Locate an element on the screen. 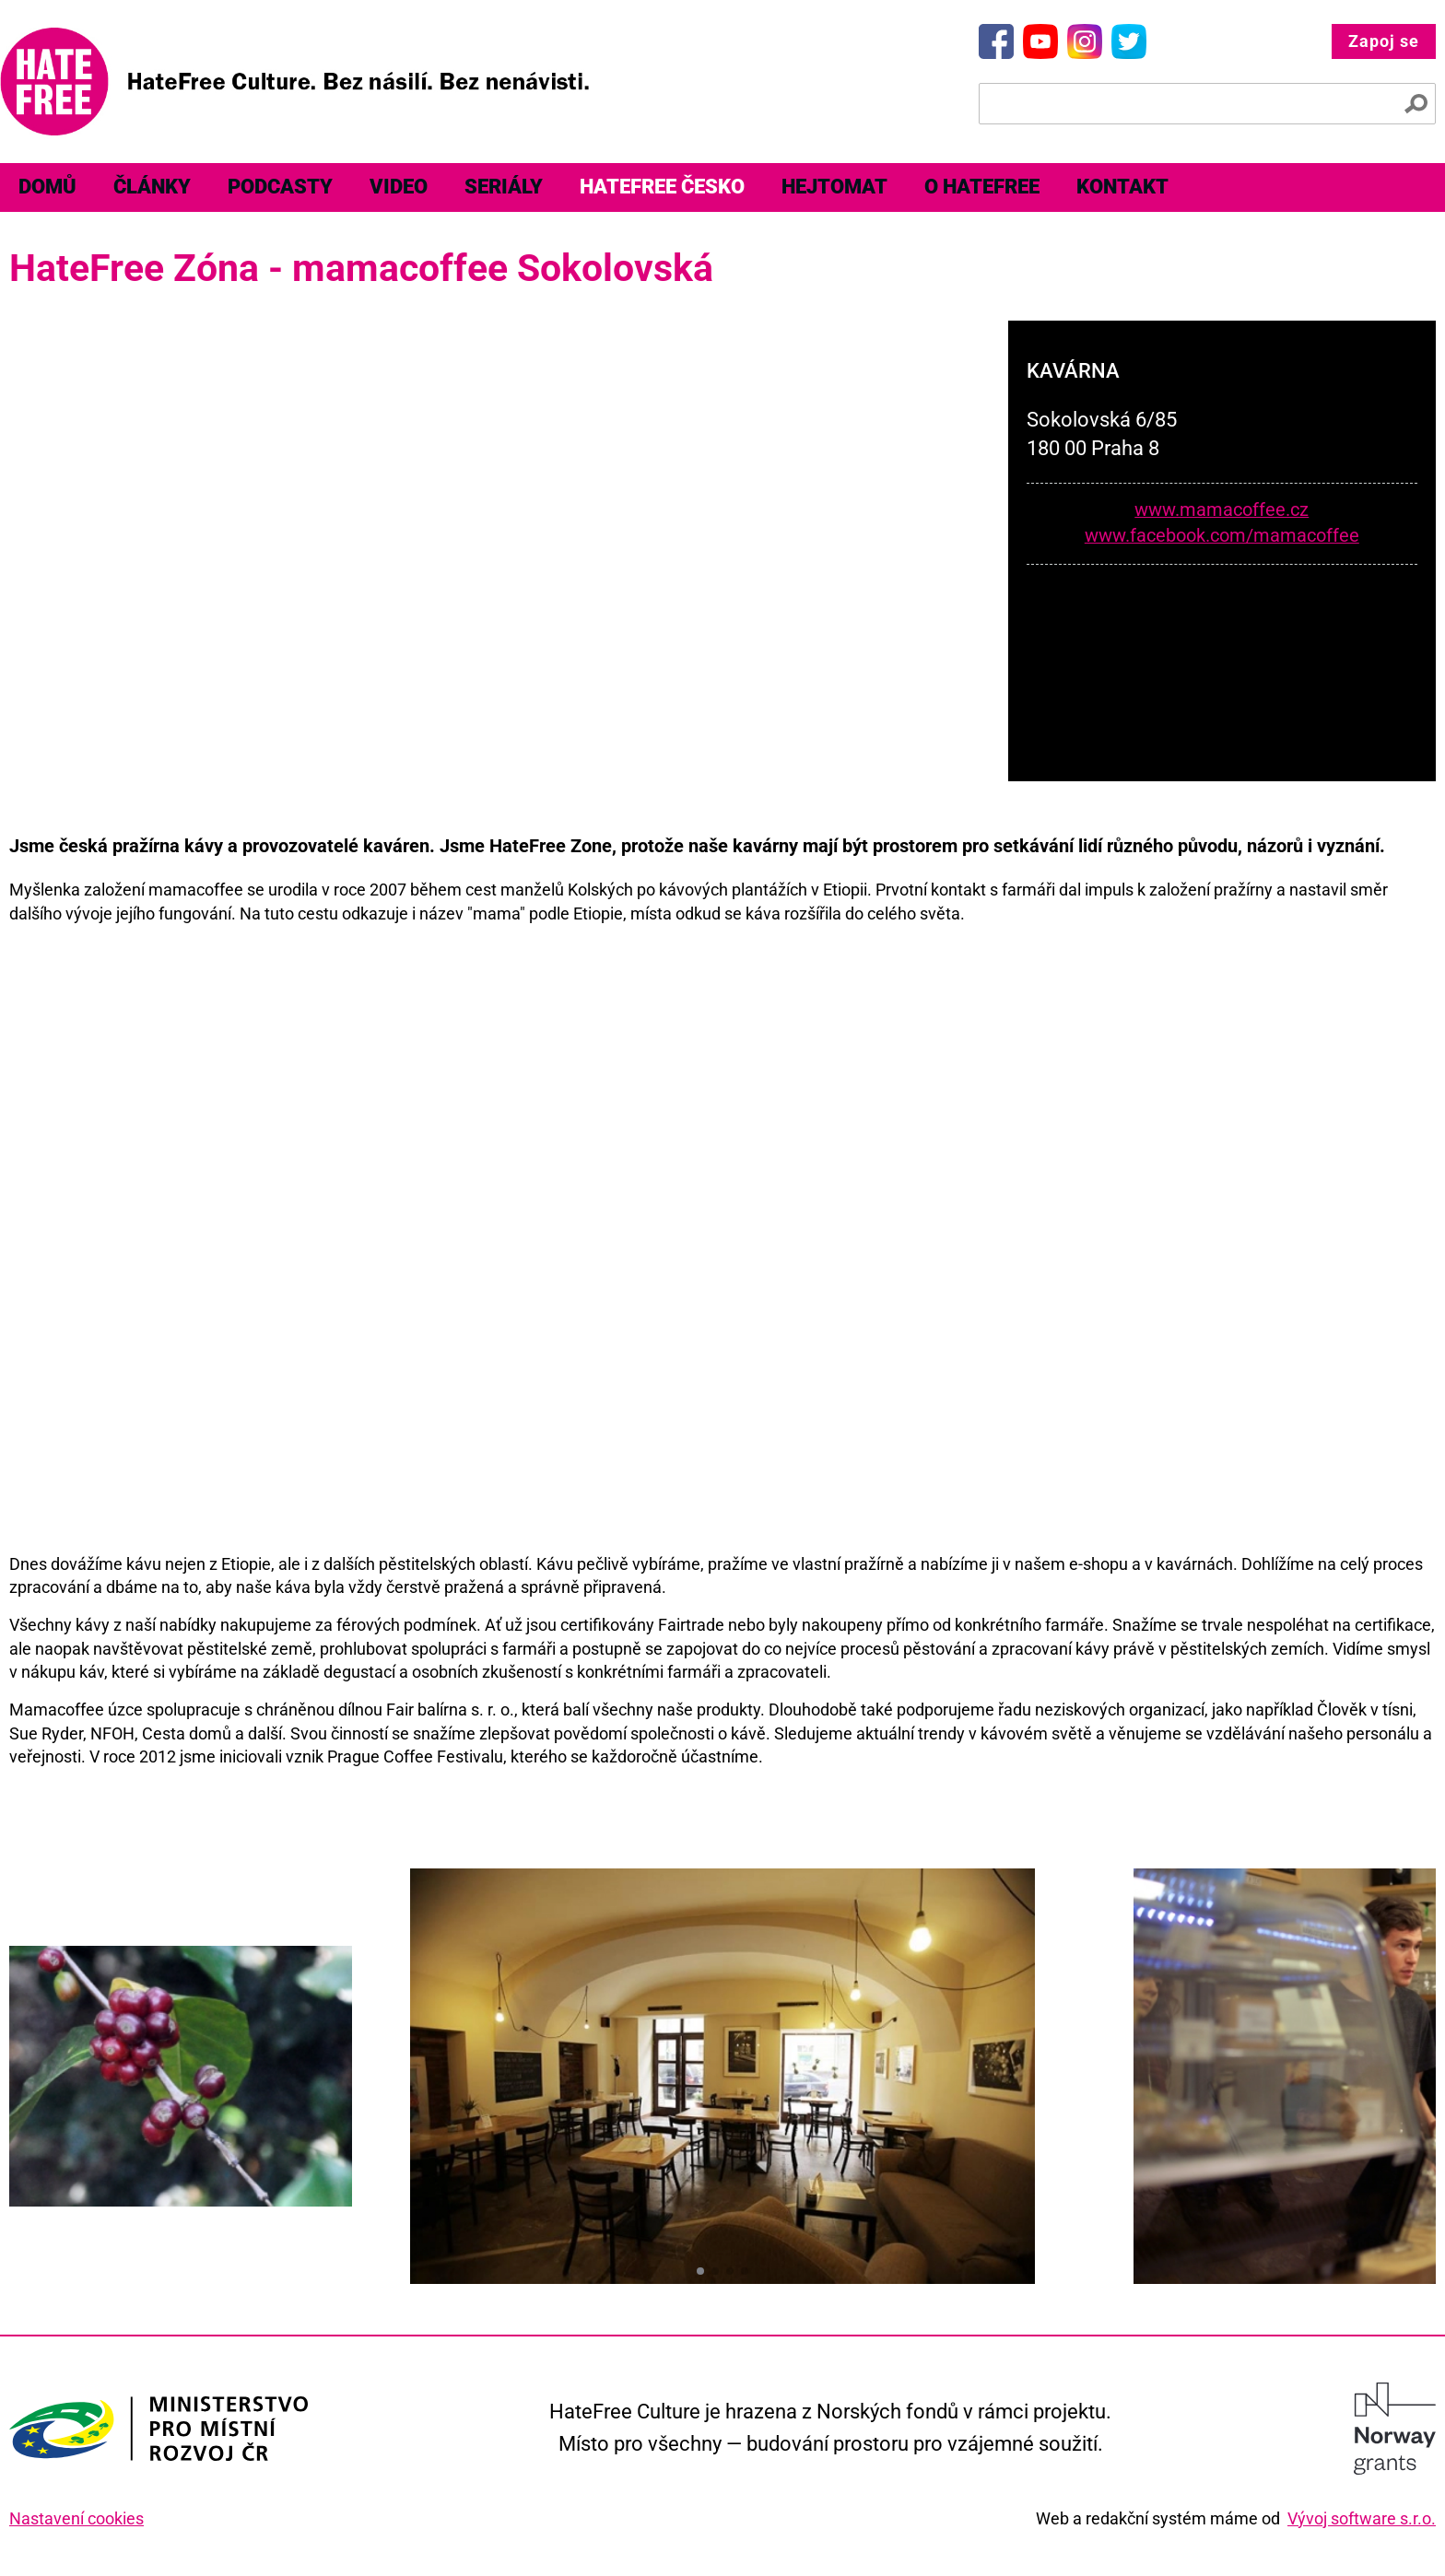 The image size is (1445, 2576). www.facebook.com/mamacoffee is located at coordinates (1222, 535).